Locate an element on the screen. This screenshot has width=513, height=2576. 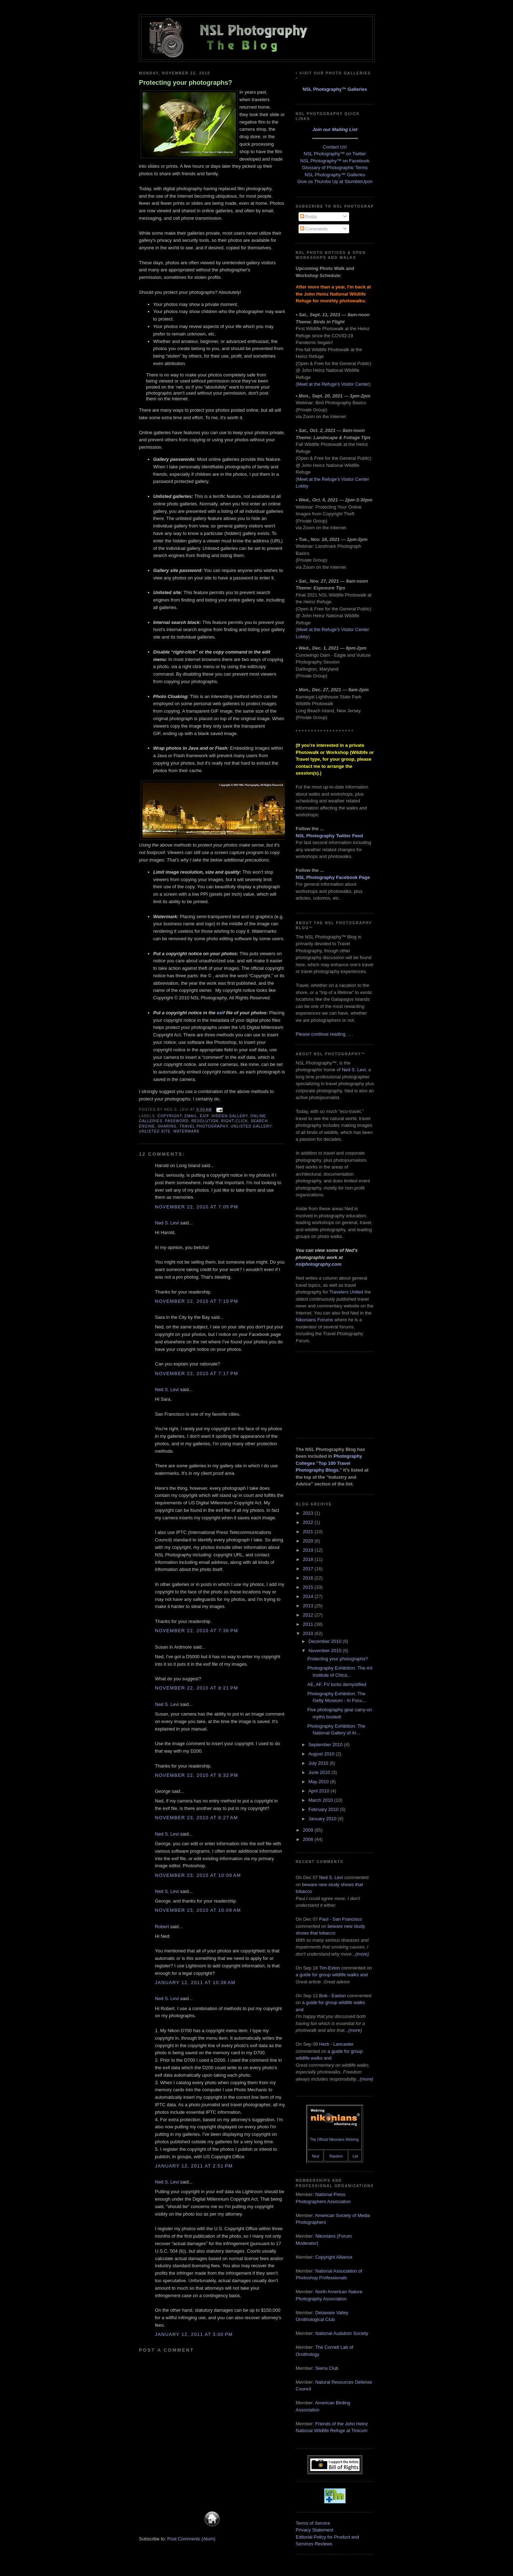
February 2010 is located at coordinates (324, 1809).